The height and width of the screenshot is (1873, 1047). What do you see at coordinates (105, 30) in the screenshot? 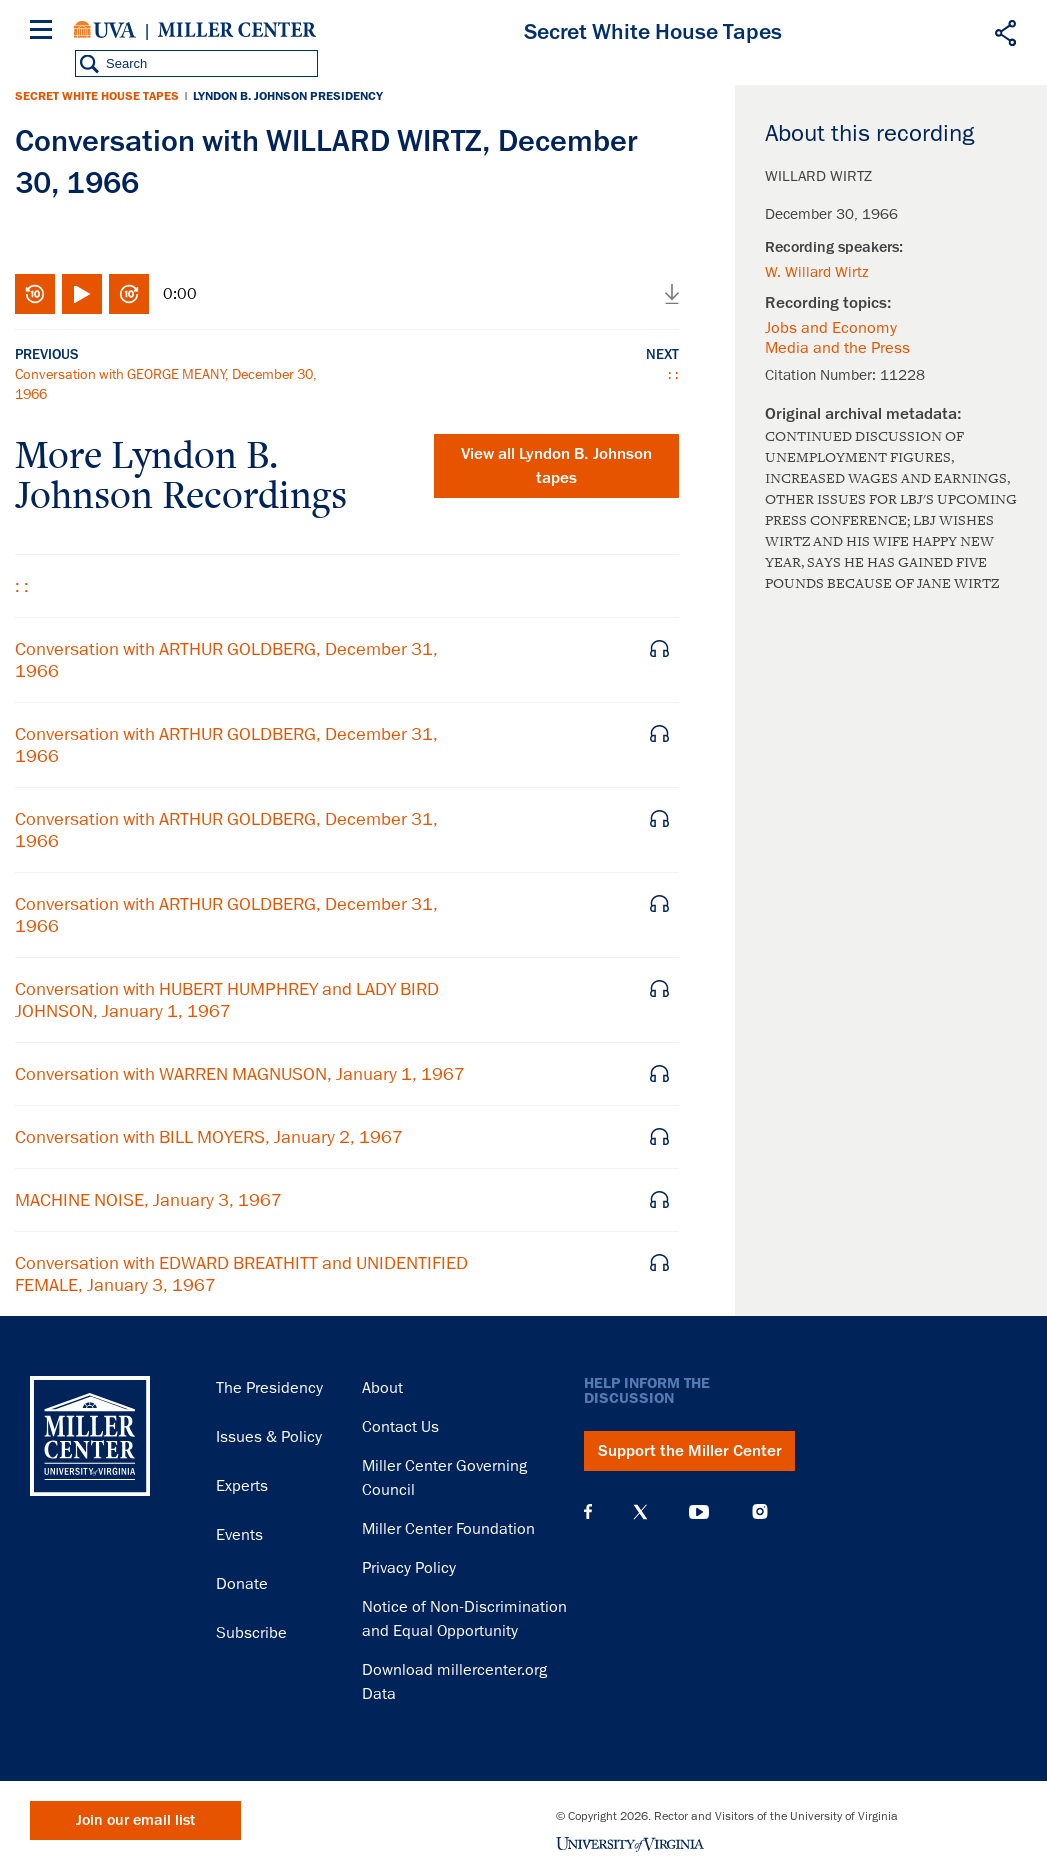
I see `University of Virginia` at bounding box center [105, 30].